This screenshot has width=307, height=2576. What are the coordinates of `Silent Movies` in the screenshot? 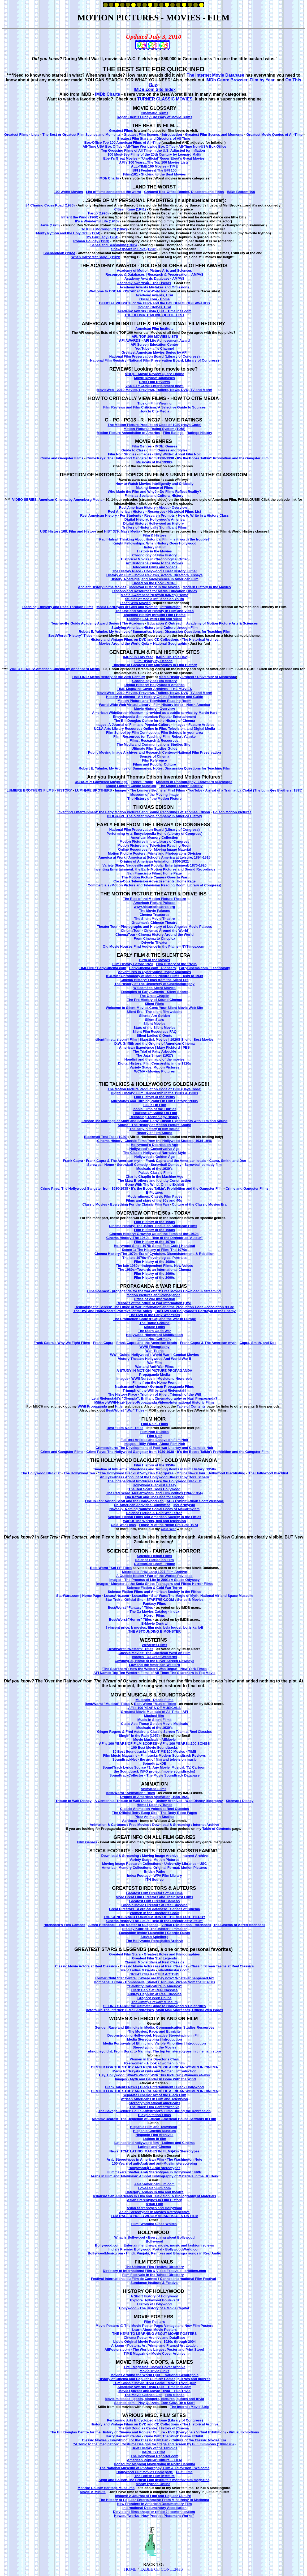 It's located at (155, 1024).